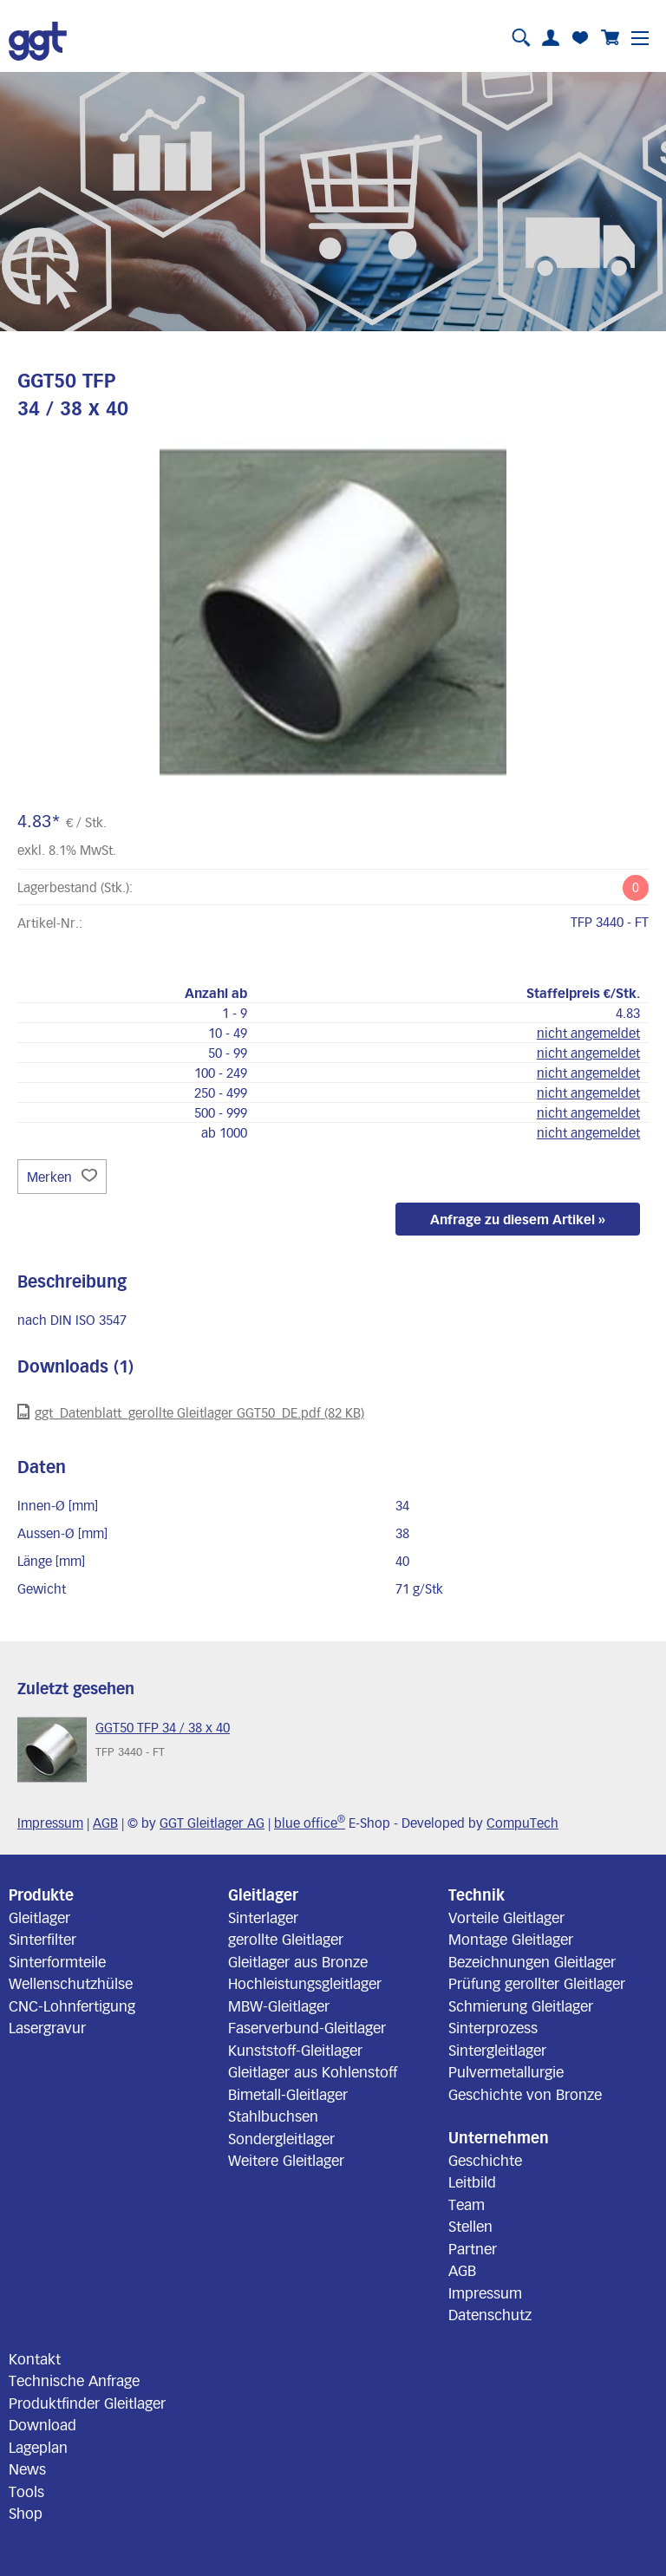 The image size is (666, 2576). Describe the element at coordinates (588, 1032) in the screenshot. I see `nicht angemeldet` at that location.